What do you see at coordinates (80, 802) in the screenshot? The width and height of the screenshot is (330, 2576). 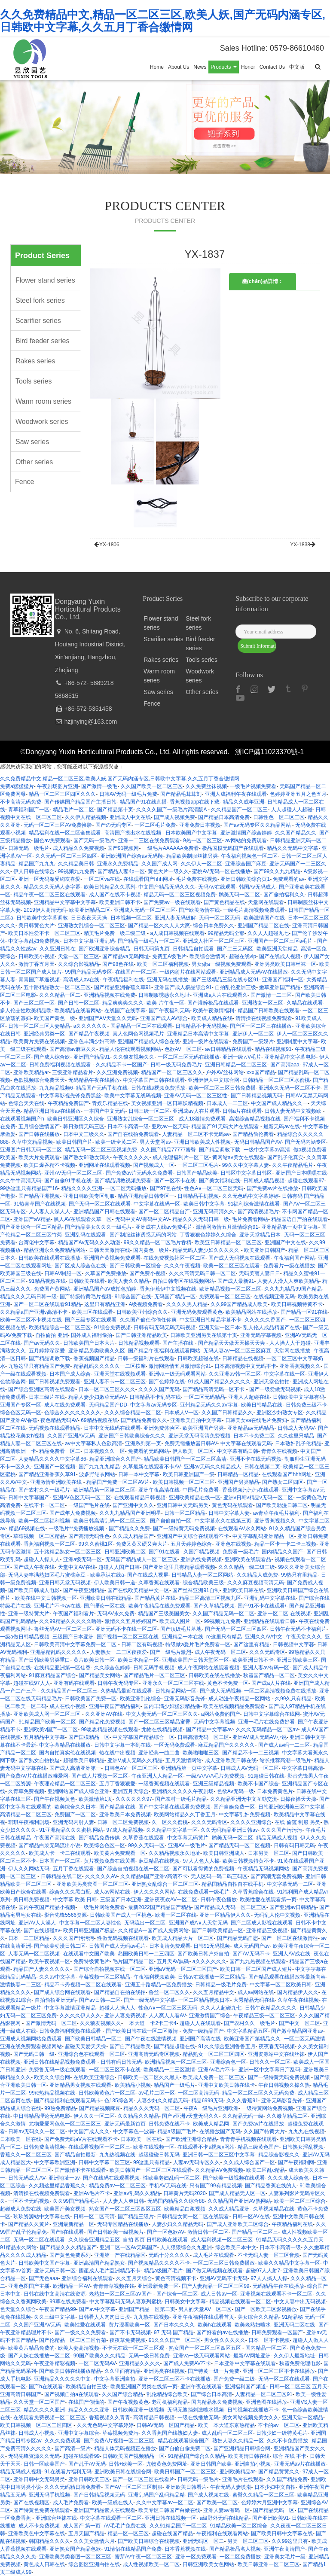 I see `国产传媒国产精品国产主播日韩` at bounding box center [80, 802].